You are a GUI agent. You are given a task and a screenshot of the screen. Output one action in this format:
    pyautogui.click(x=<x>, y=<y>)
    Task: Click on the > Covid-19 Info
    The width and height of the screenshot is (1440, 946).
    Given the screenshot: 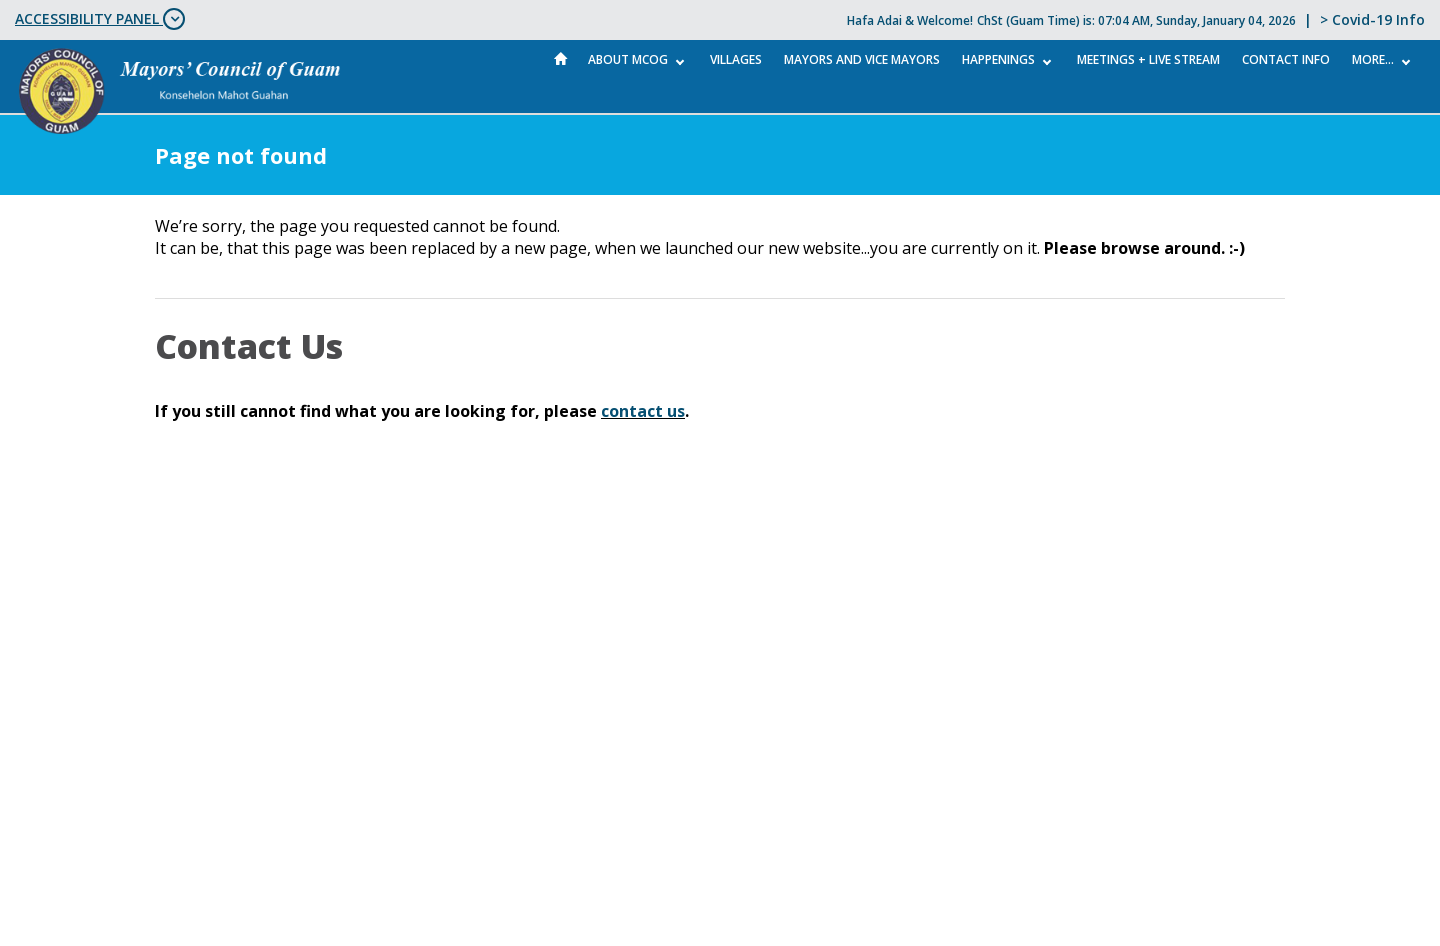 What is the action you would take?
    pyautogui.click(x=1372, y=19)
    